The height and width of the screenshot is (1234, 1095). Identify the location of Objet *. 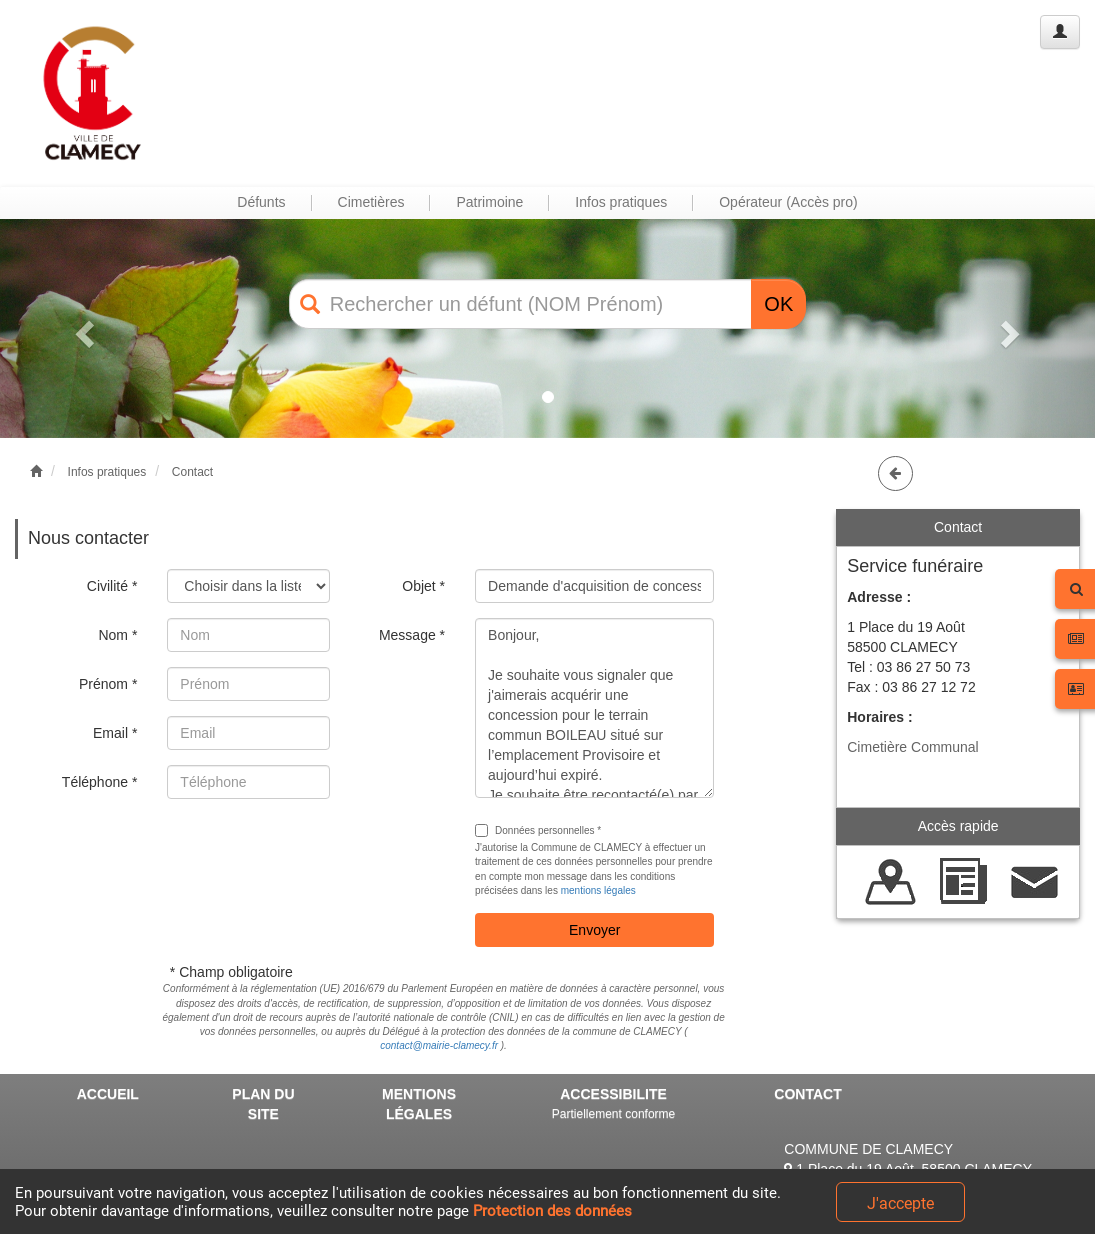
(423, 586).